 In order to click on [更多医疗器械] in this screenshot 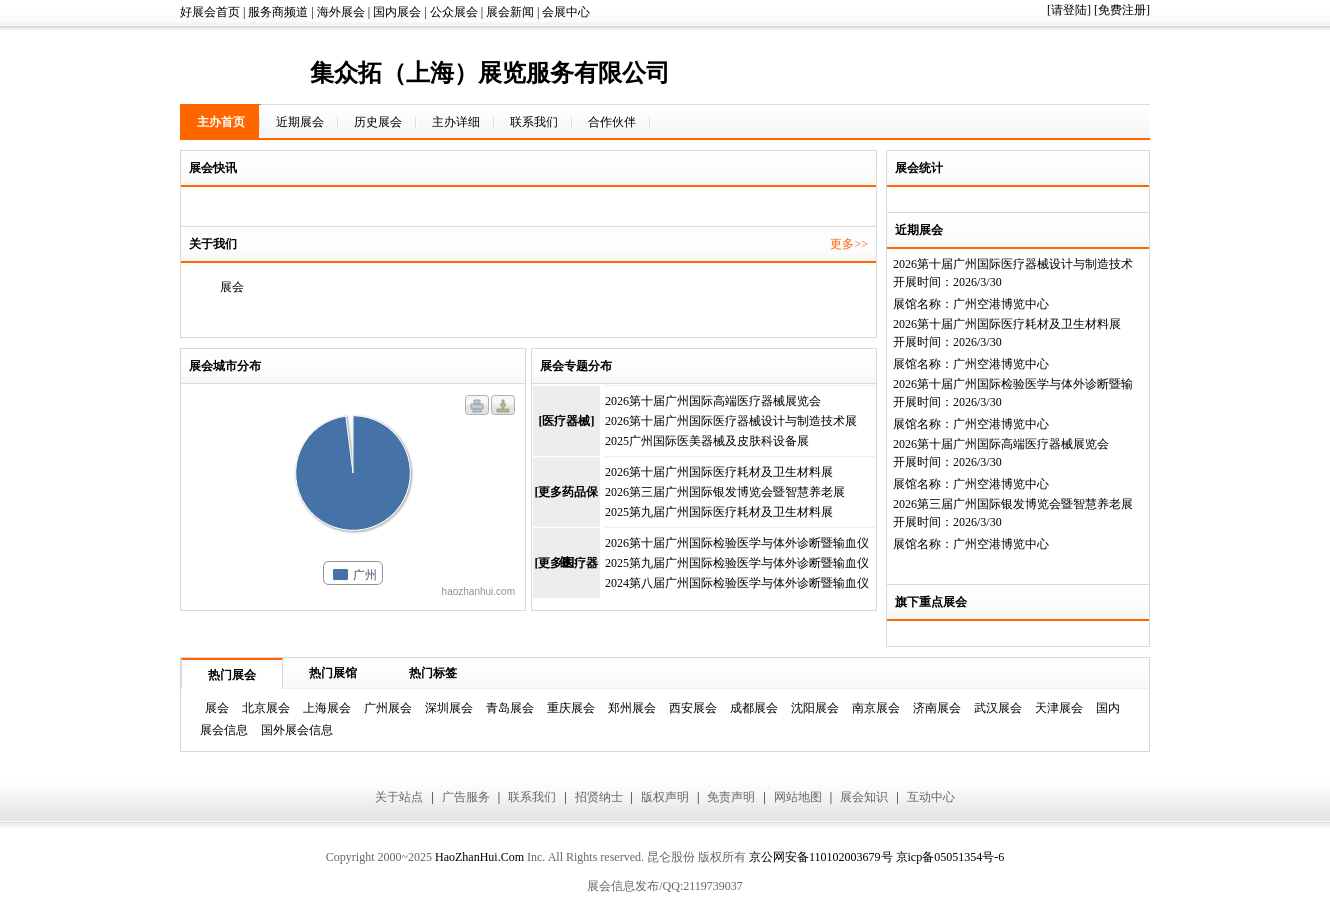, I will do `click(567, 577)`.